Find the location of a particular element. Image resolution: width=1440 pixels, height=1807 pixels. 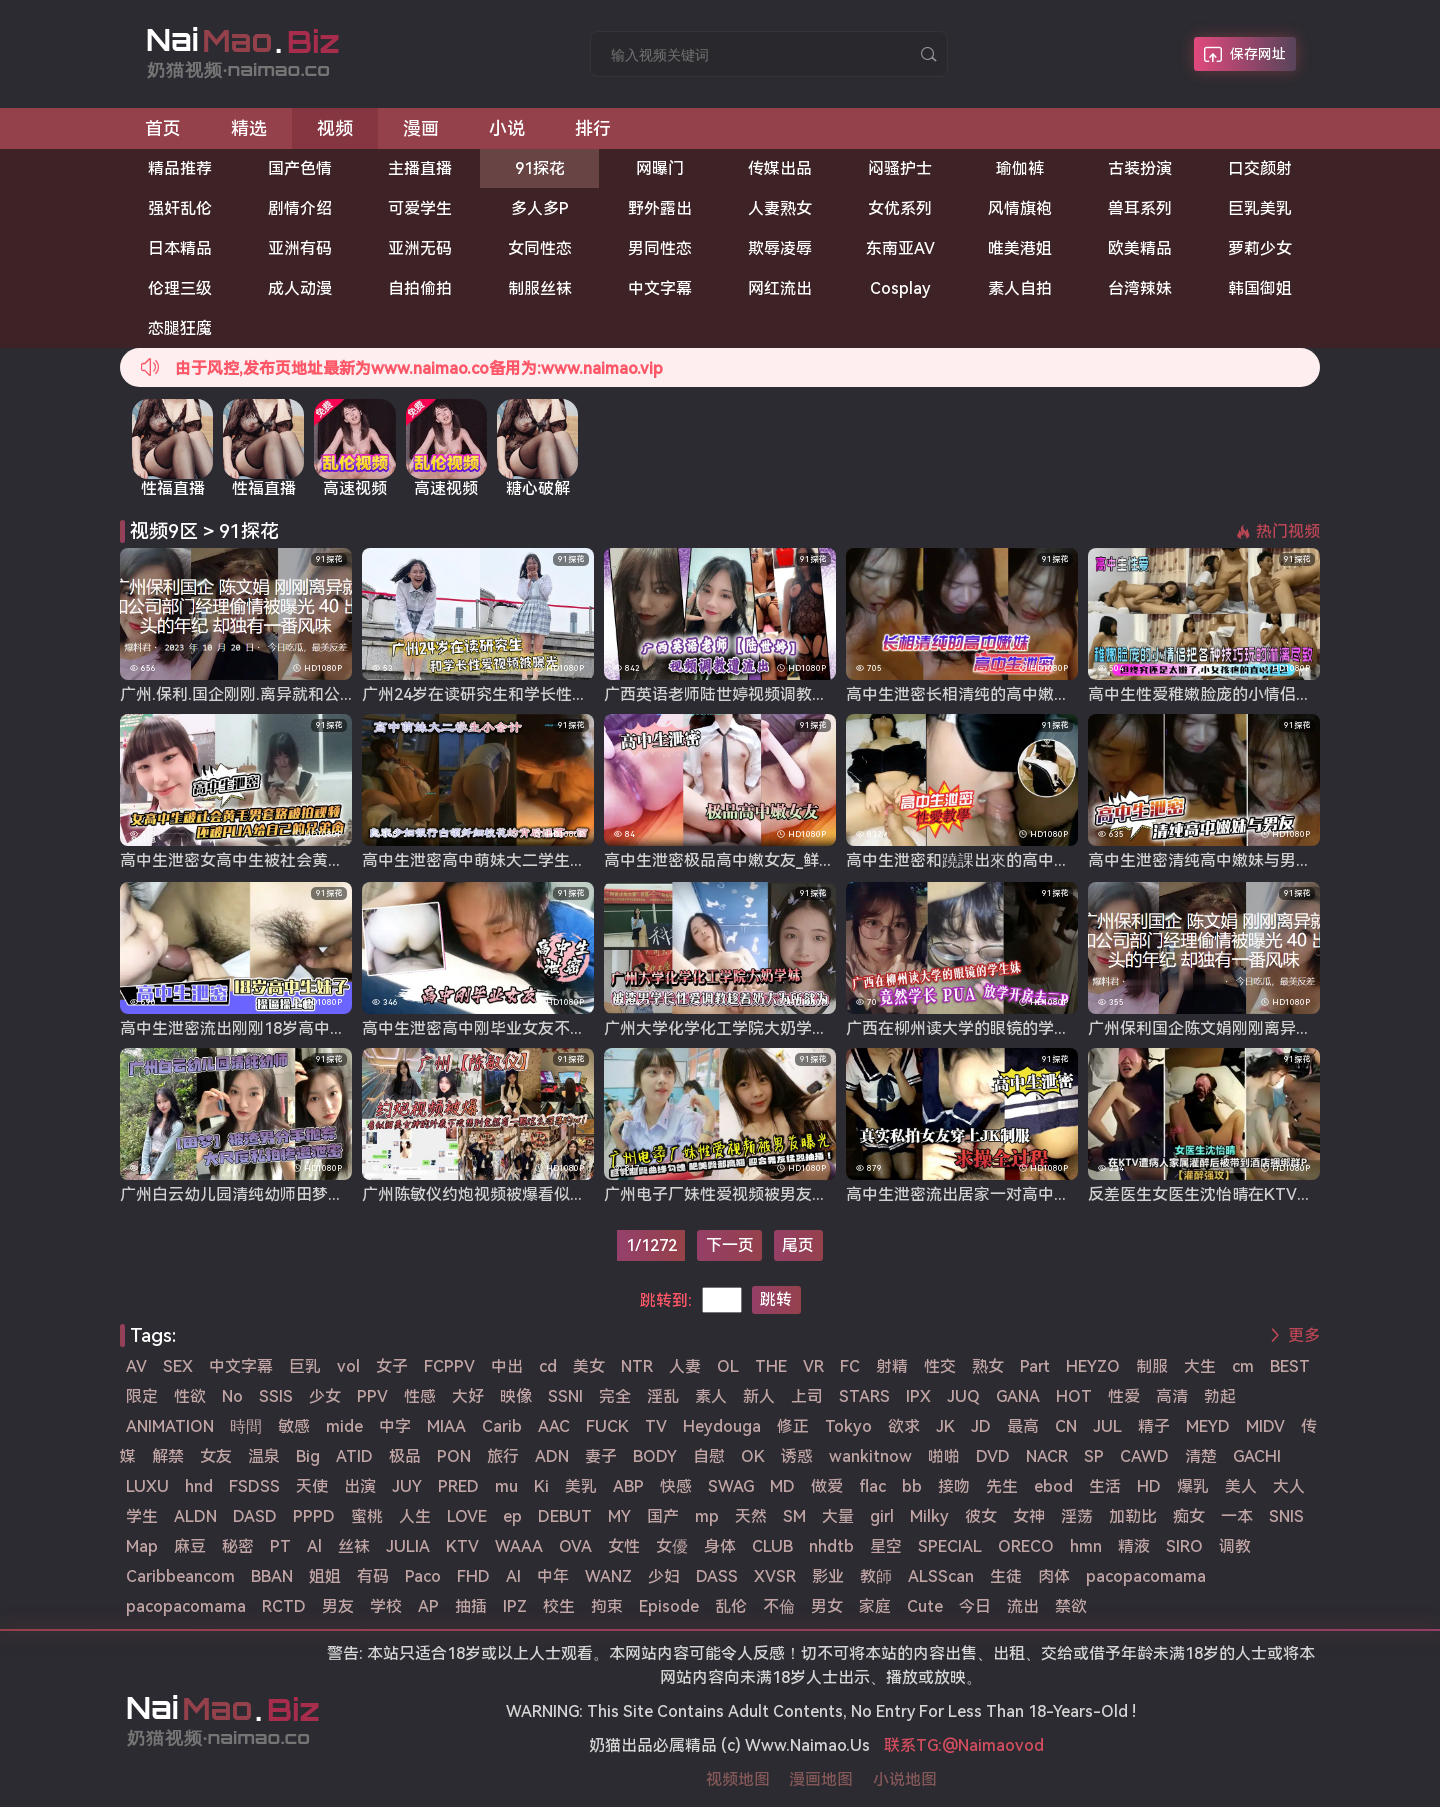

素人自拍 is located at coordinates (1020, 288).